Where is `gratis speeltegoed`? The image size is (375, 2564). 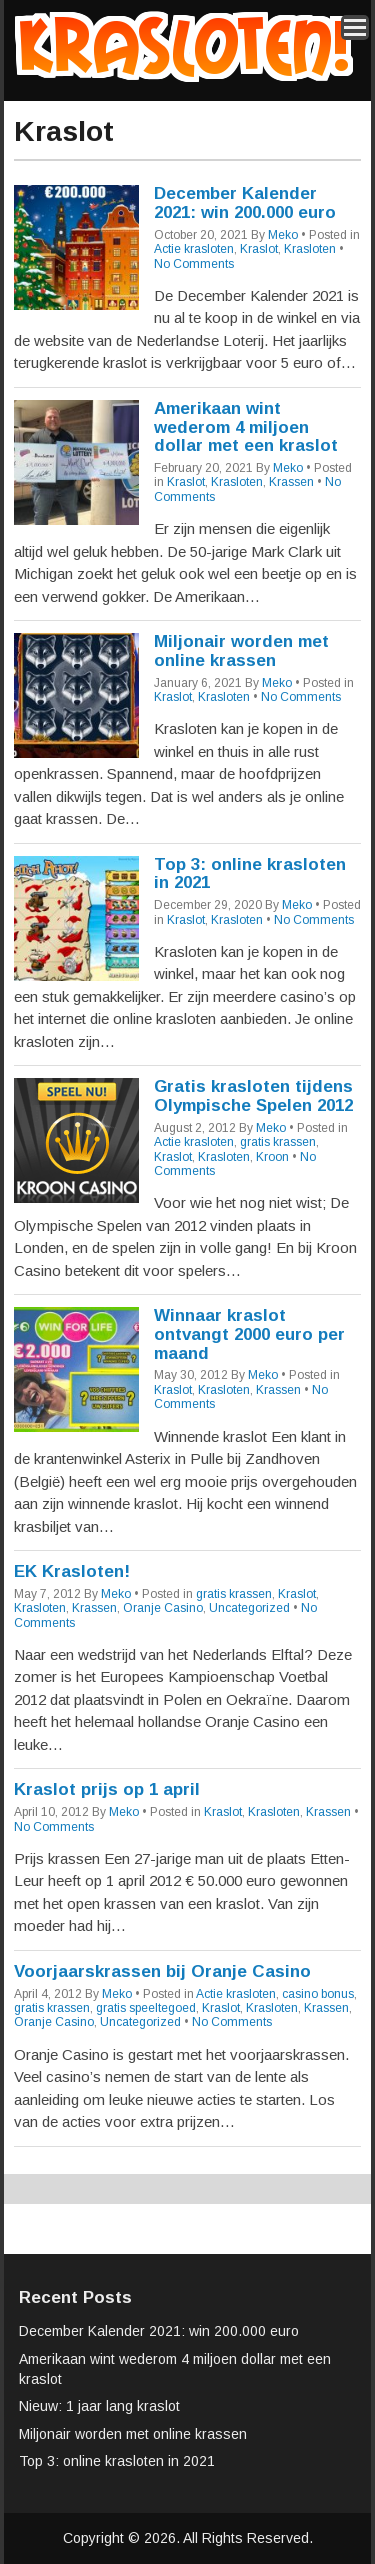
gratis speeltegoed is located at coordinates (146, 2008).